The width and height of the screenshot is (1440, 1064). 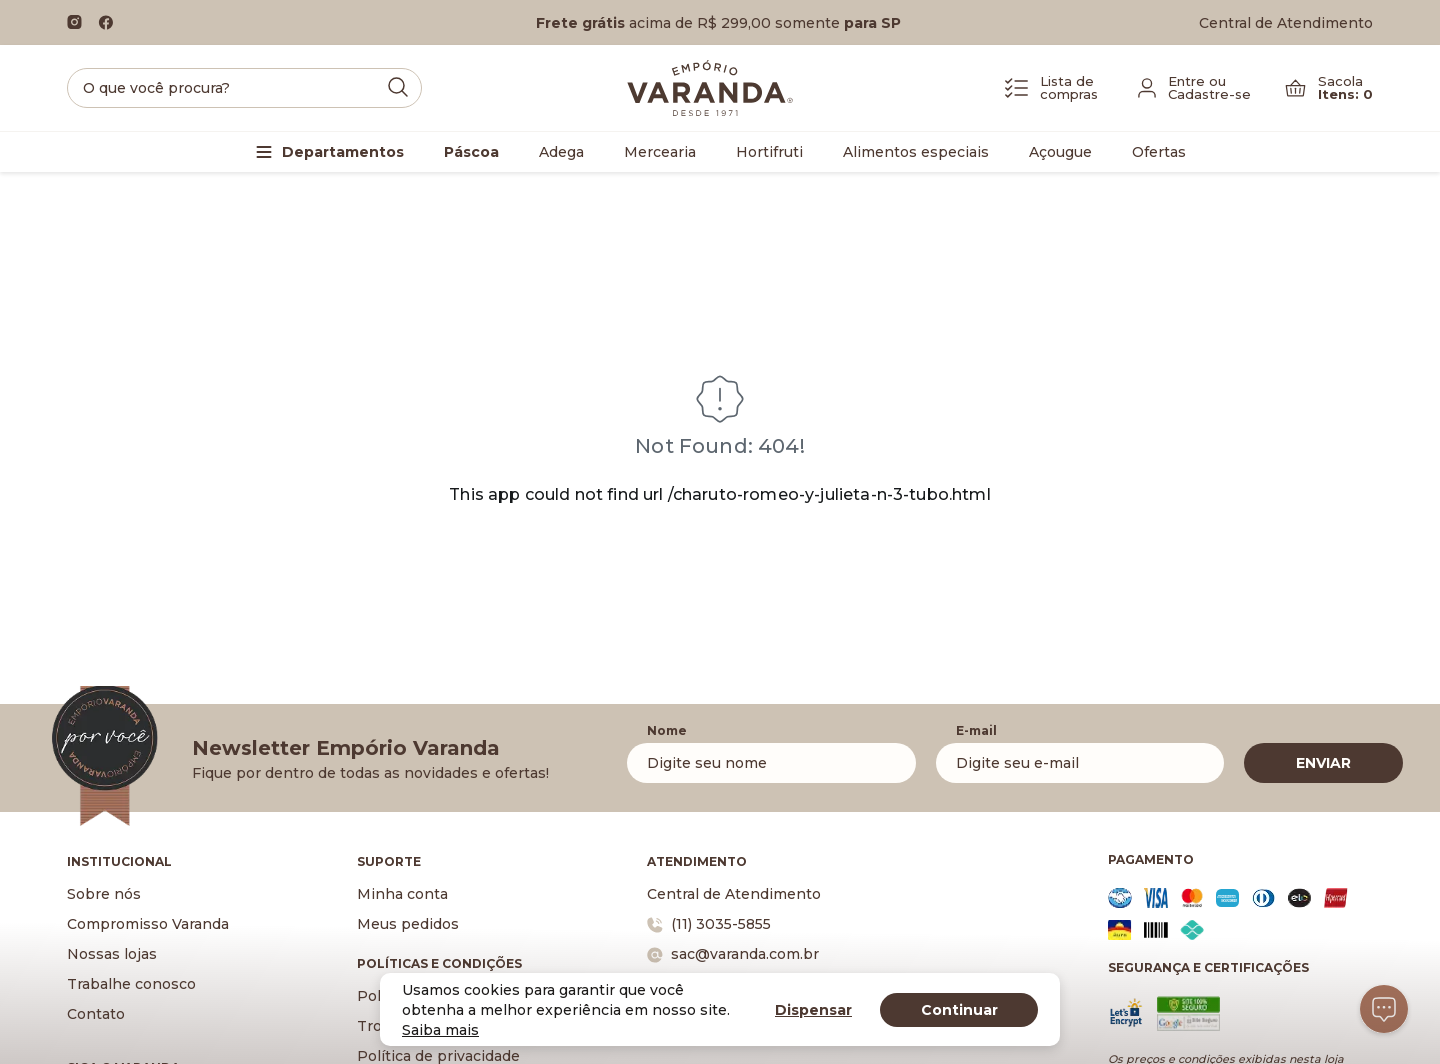 What do you see at coordinates (343, 152) in the screenshot?
I see `Departamentos` at bounding box center [343, 152].